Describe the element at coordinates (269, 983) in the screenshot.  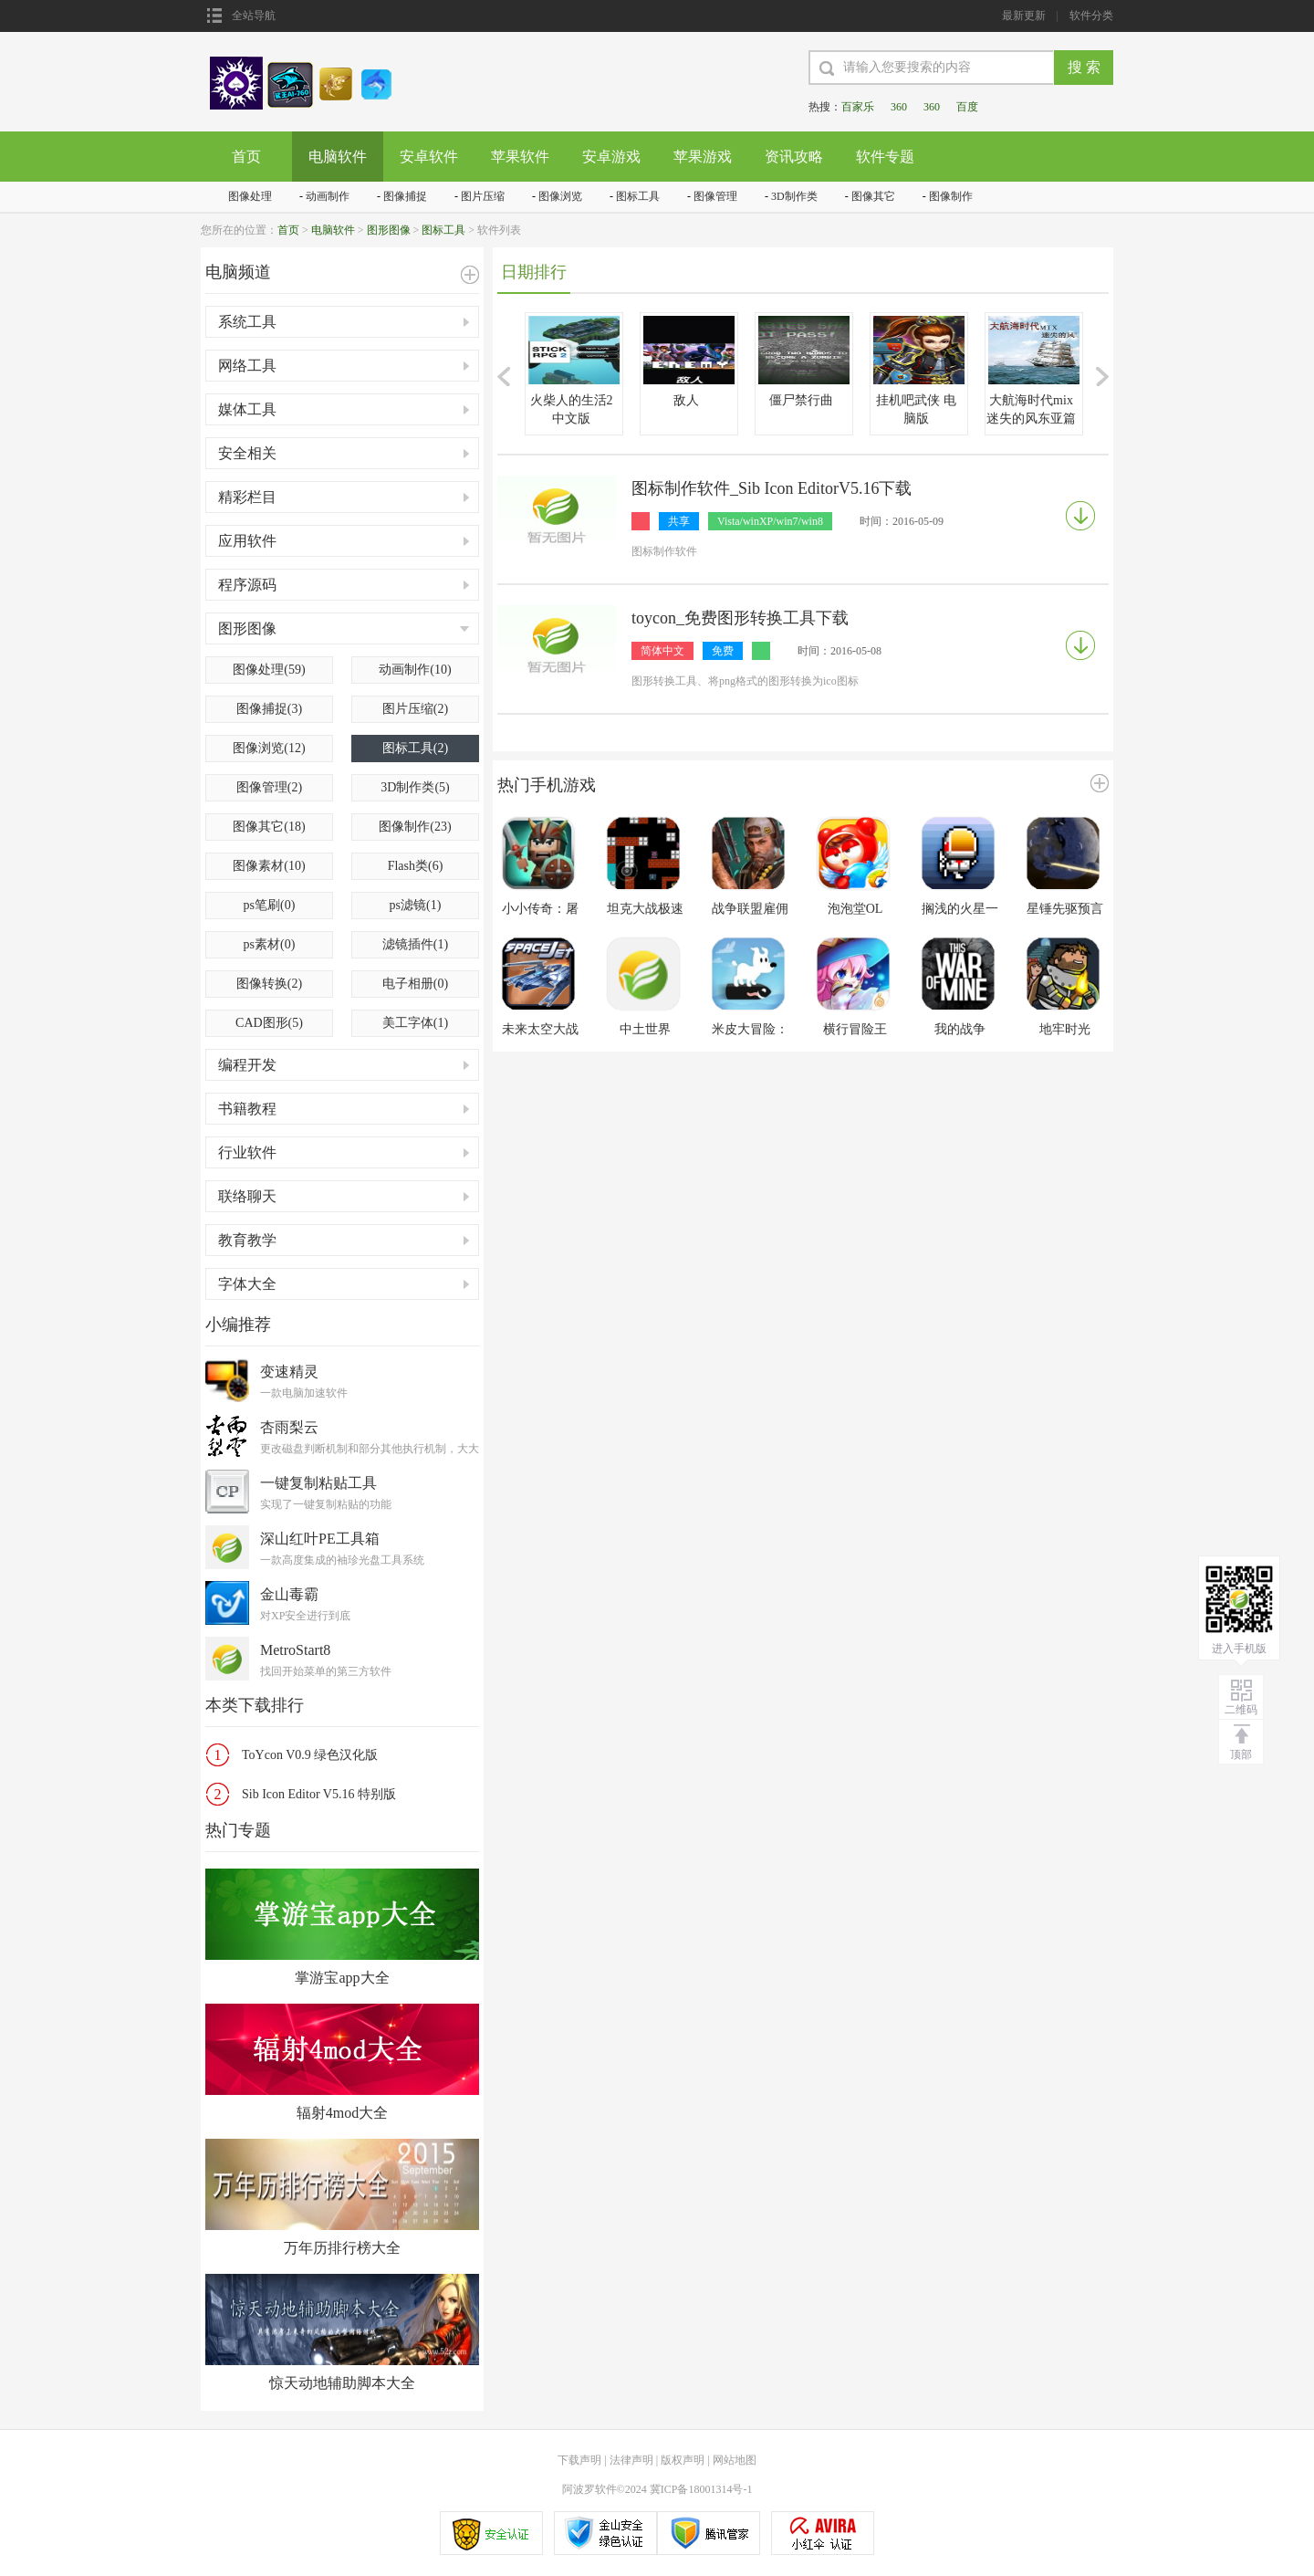
I see `图像转换` at that location.